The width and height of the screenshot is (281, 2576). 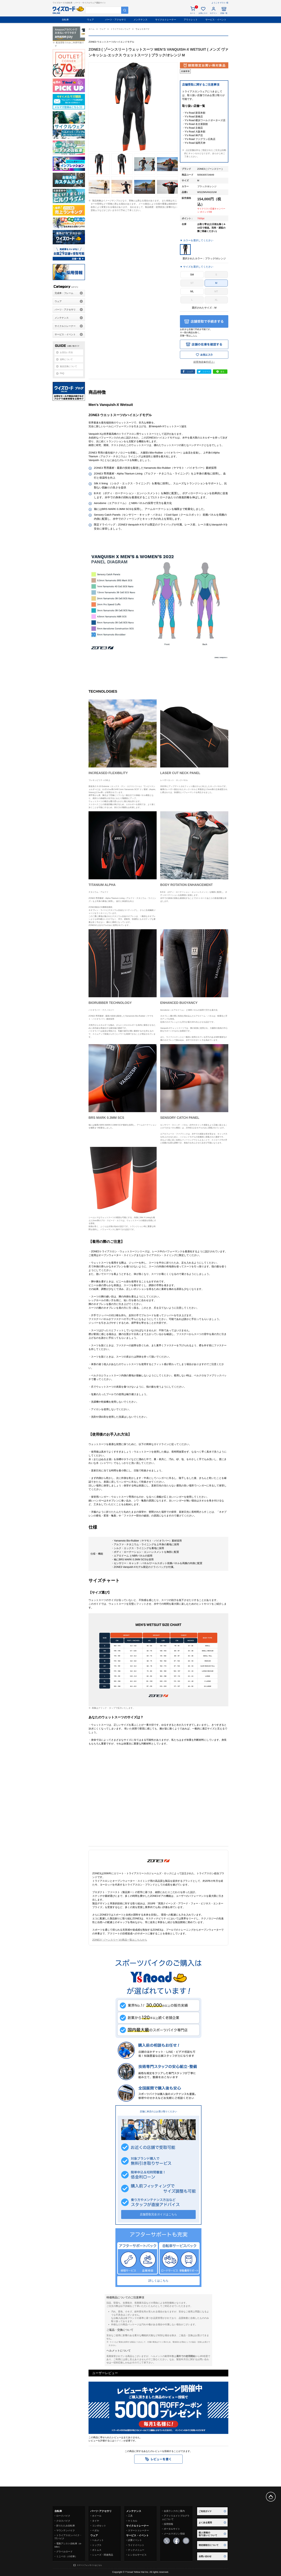 What do you see at coordinates (165, 19) in the screenshot?
I see `サイクルトレーナー` at bounding box center [165, 19].